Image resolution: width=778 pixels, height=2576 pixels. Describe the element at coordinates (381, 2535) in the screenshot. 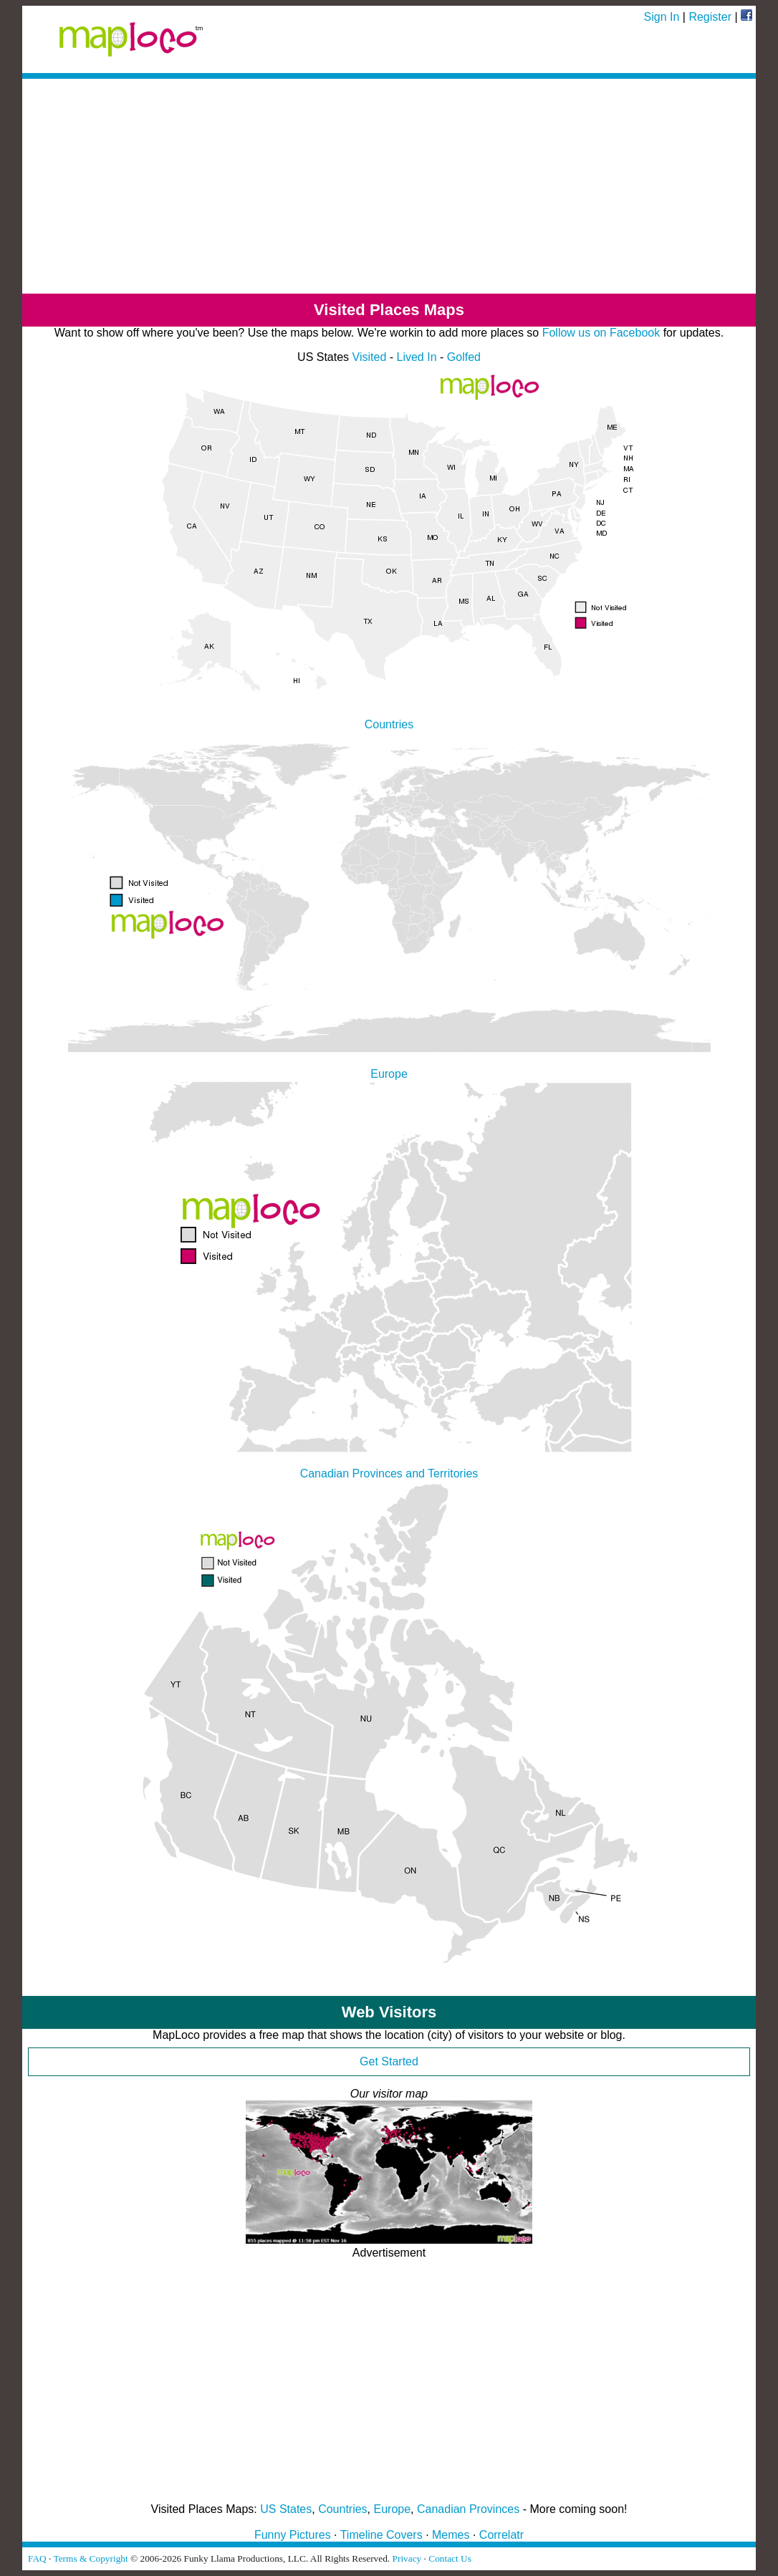

I see `Timeline Covers` at that location.